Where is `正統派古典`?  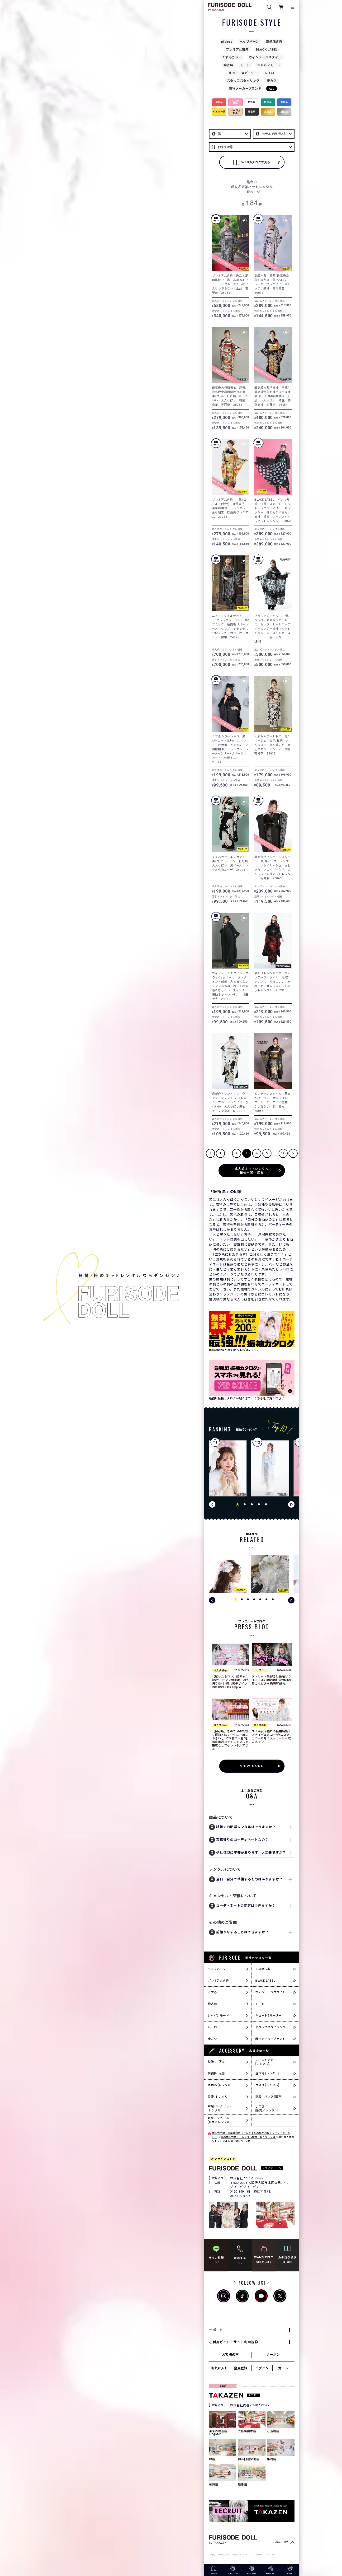 正統派古典 is located at coordinates (274, 41).